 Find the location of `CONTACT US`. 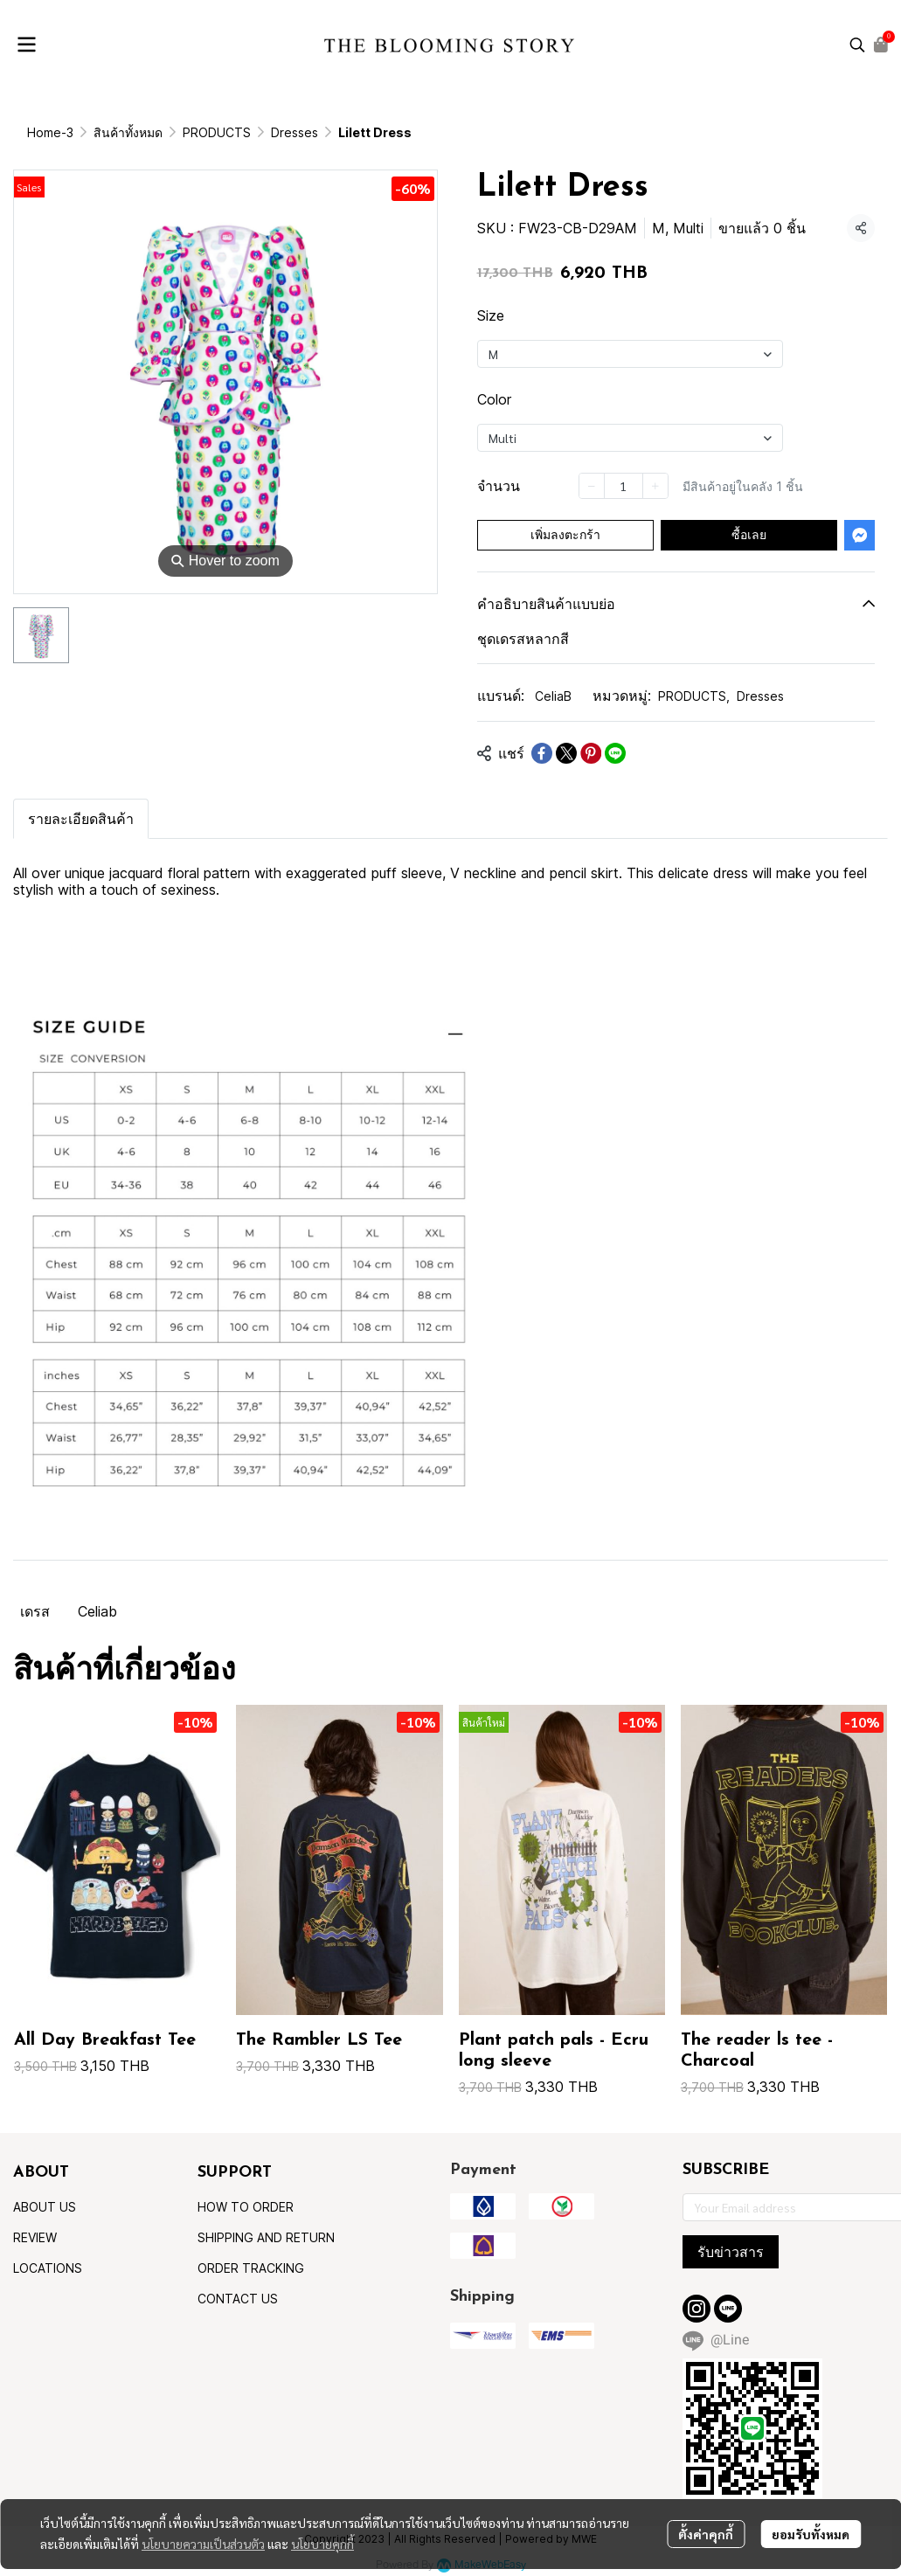

CONTACT US is located at coordinates (238, 2298).